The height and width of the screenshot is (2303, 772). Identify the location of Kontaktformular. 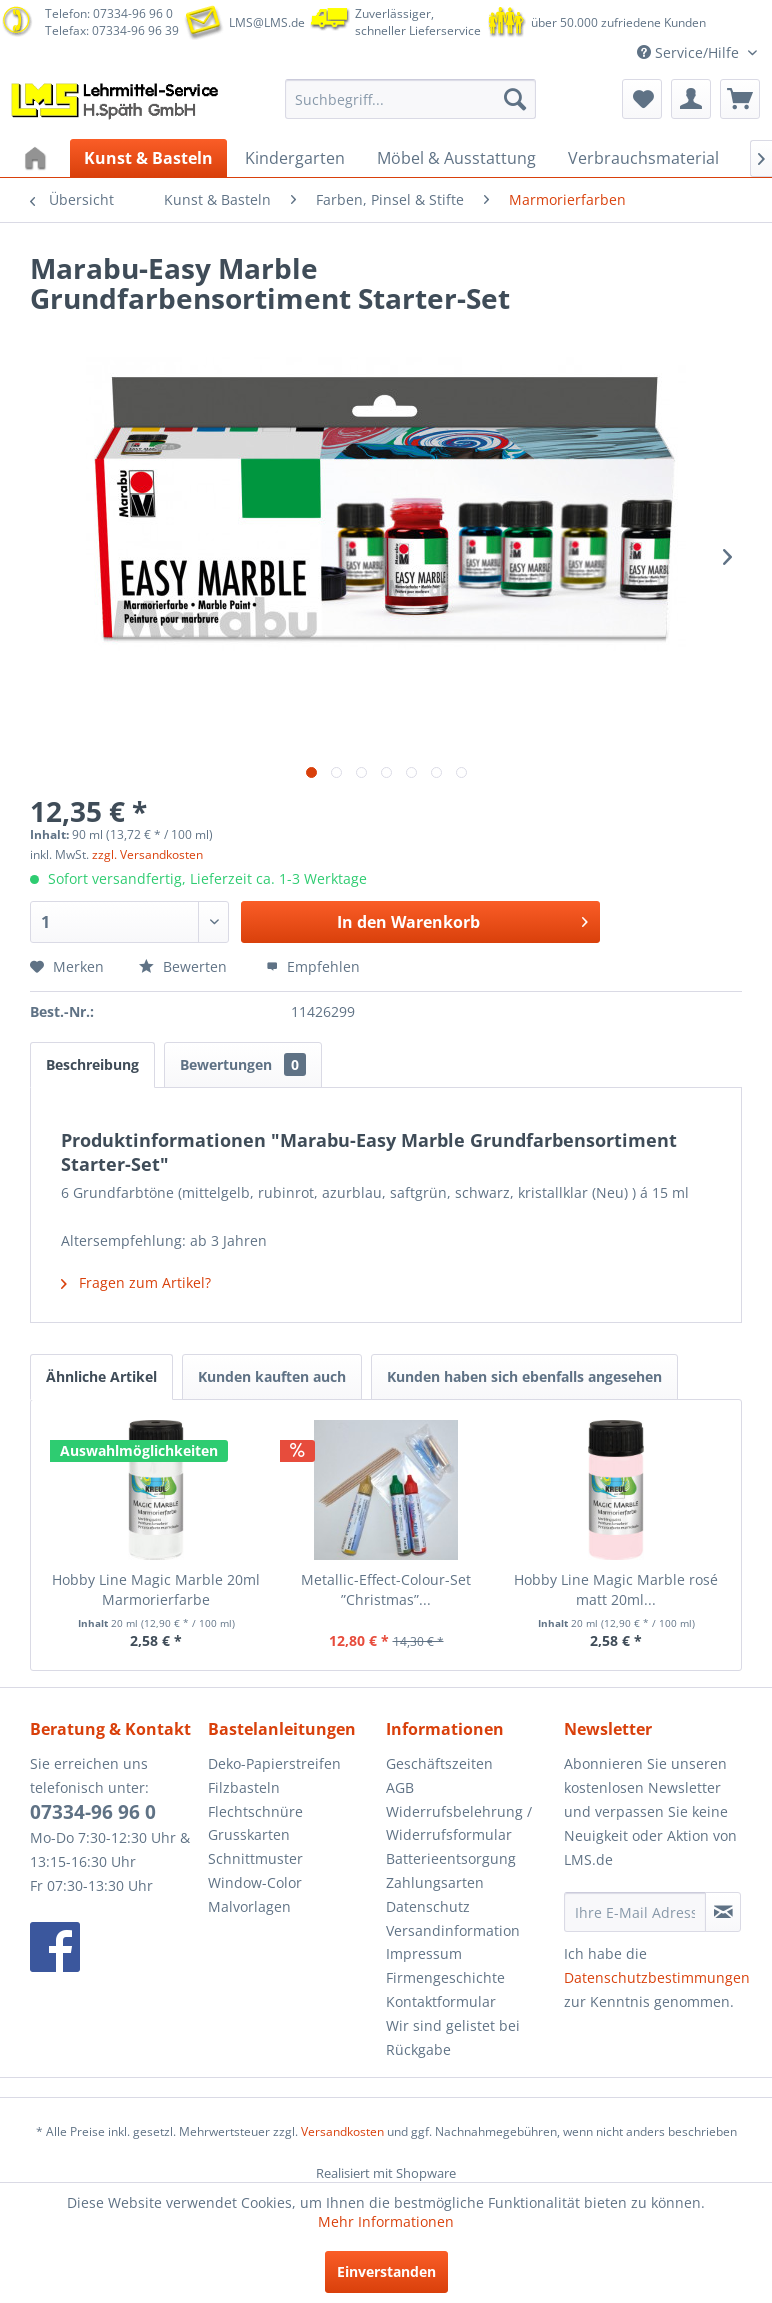
(441, 2001).